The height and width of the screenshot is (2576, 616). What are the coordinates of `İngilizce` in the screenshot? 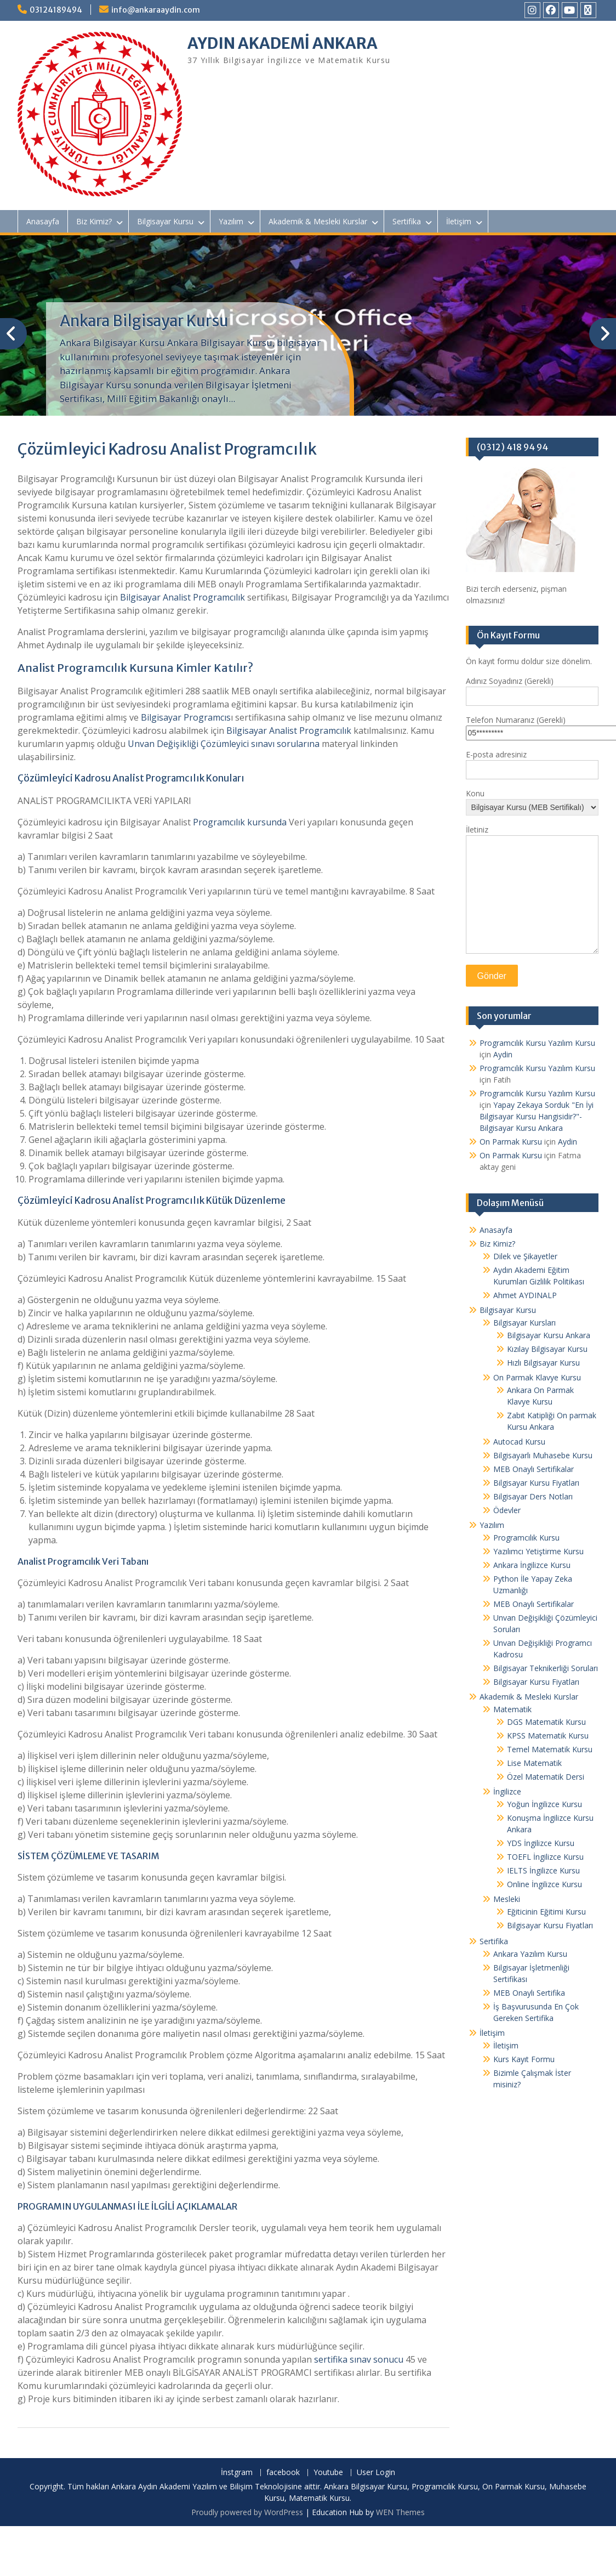 It's located at (507, 1791).